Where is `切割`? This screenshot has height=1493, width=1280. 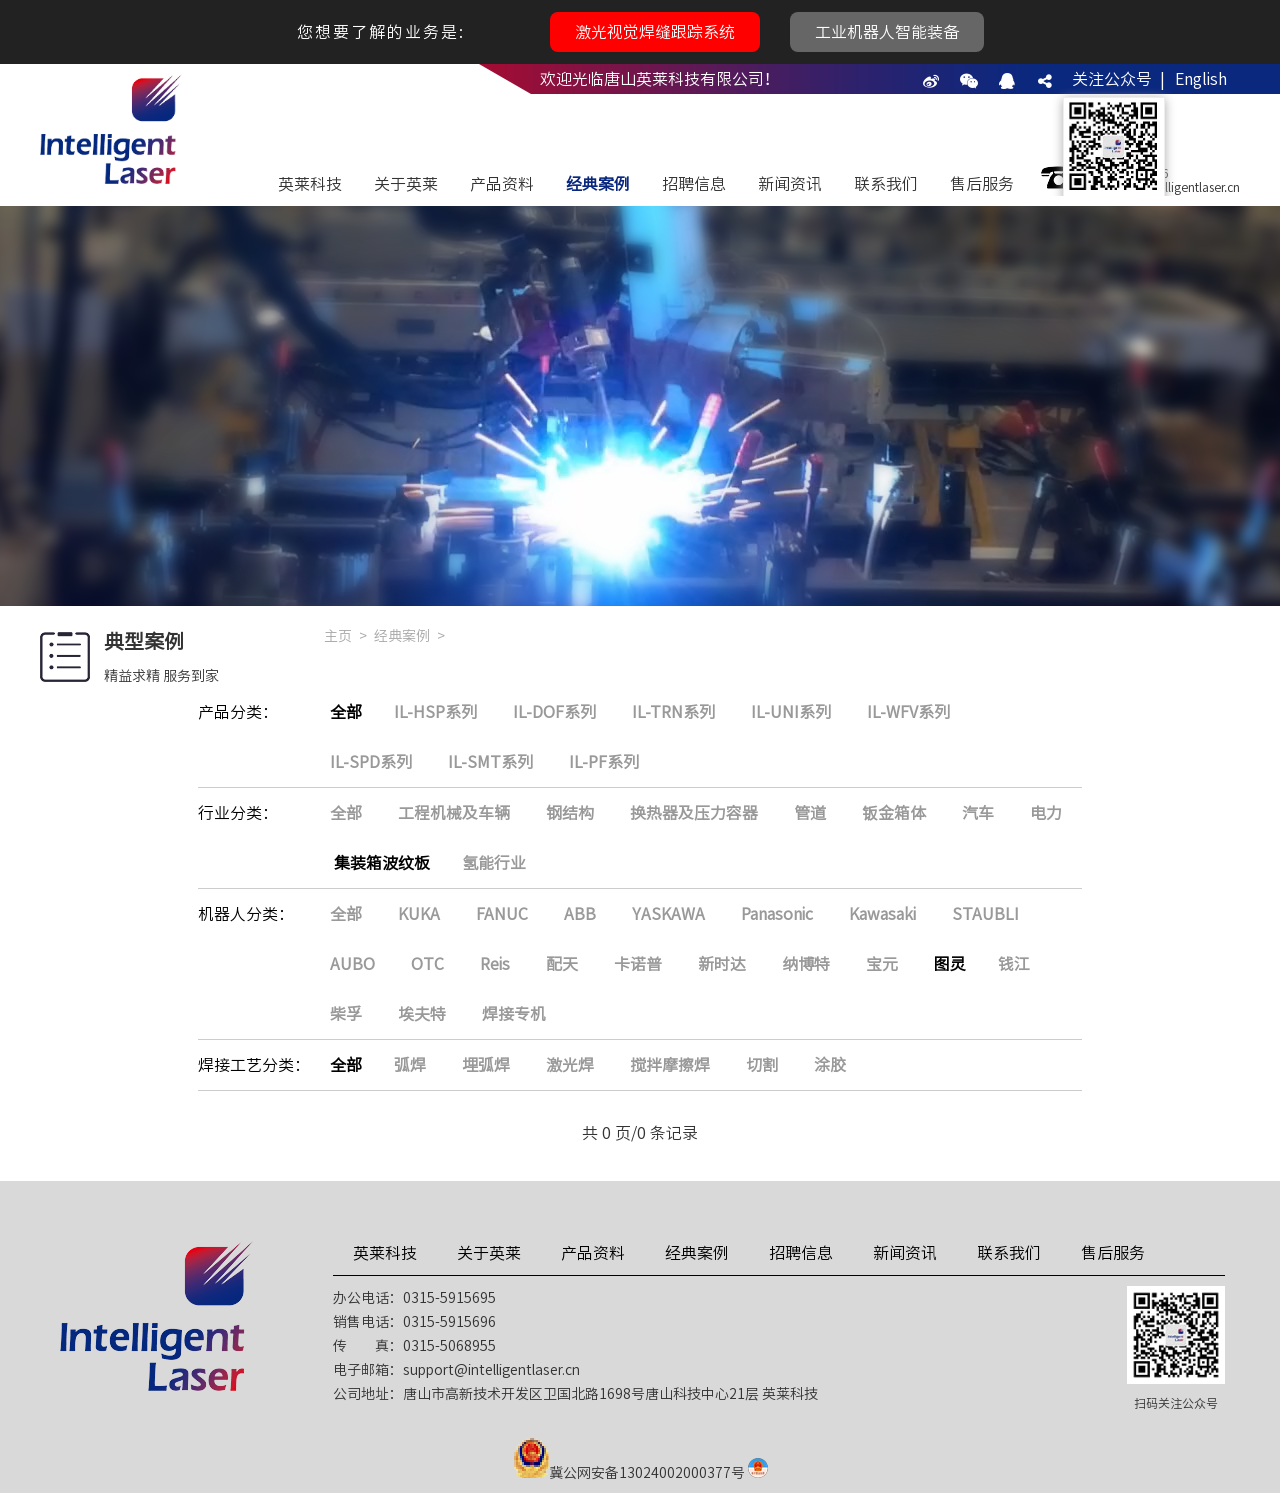
切割 is located at coordinates (762, 1065).